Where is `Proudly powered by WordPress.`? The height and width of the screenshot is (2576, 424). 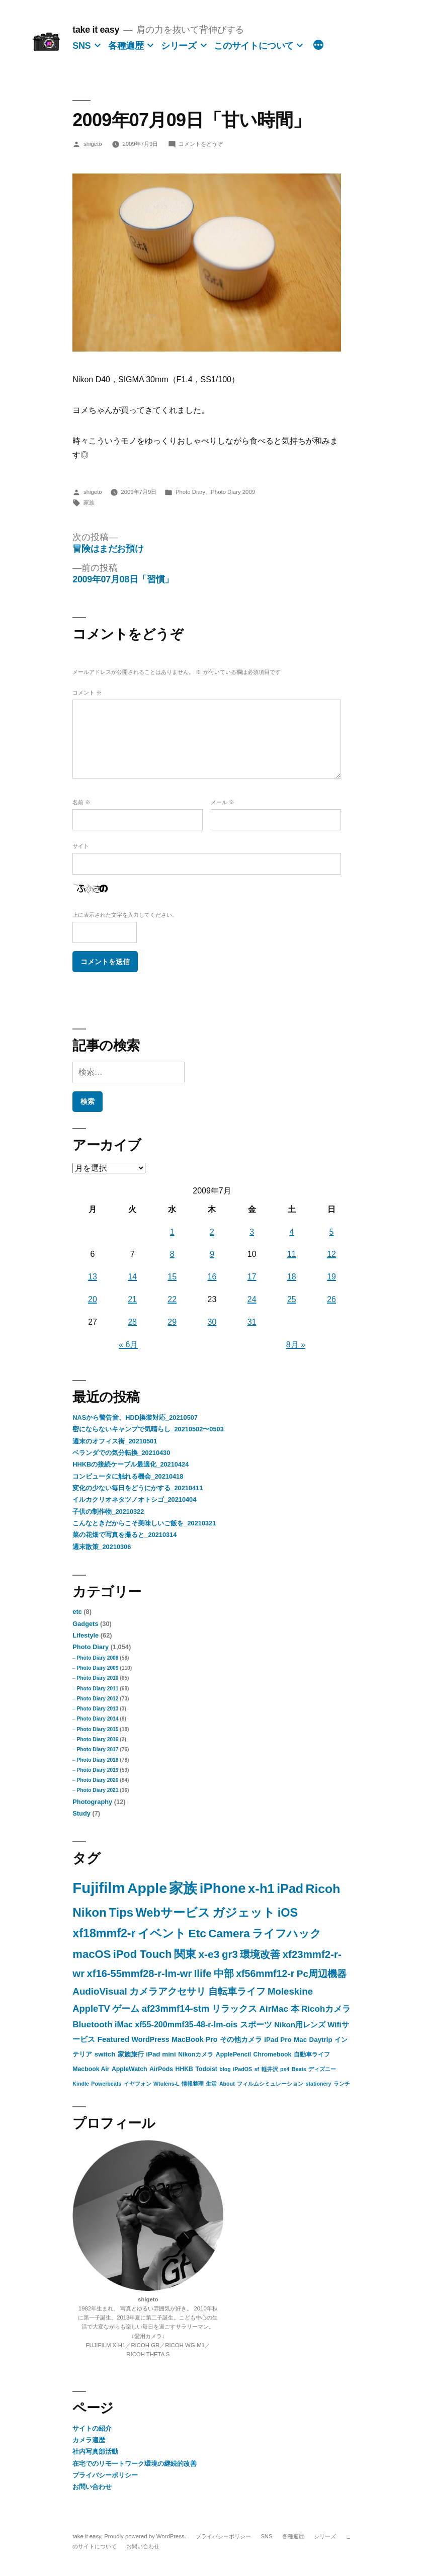
Proudly powered by WordPress. is located at coordinates (146, 2536).